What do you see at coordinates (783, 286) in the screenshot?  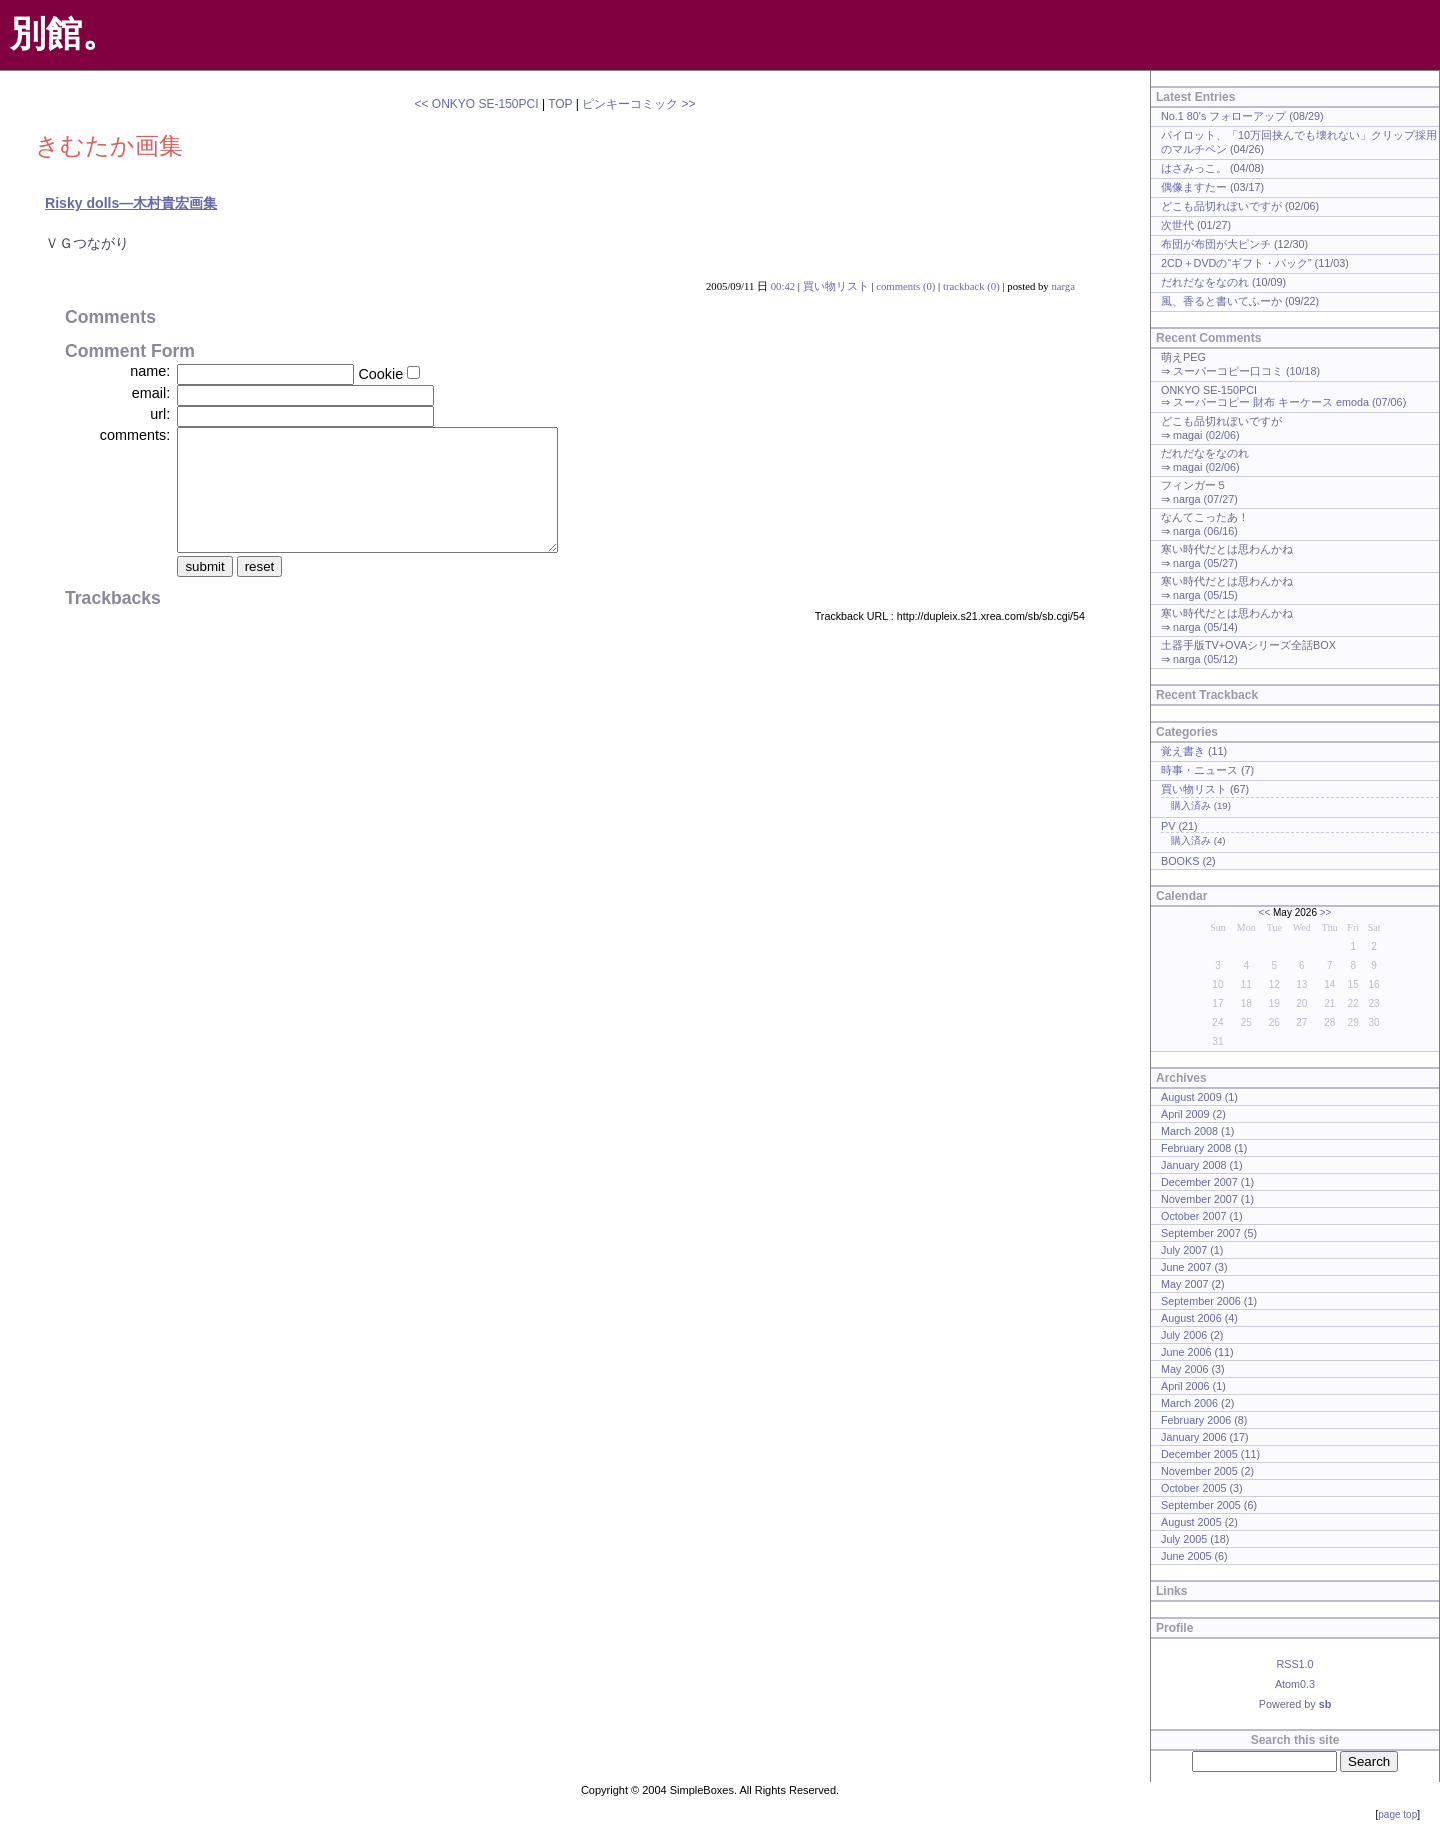 I see `00:42` at bounding box center [783, 286].